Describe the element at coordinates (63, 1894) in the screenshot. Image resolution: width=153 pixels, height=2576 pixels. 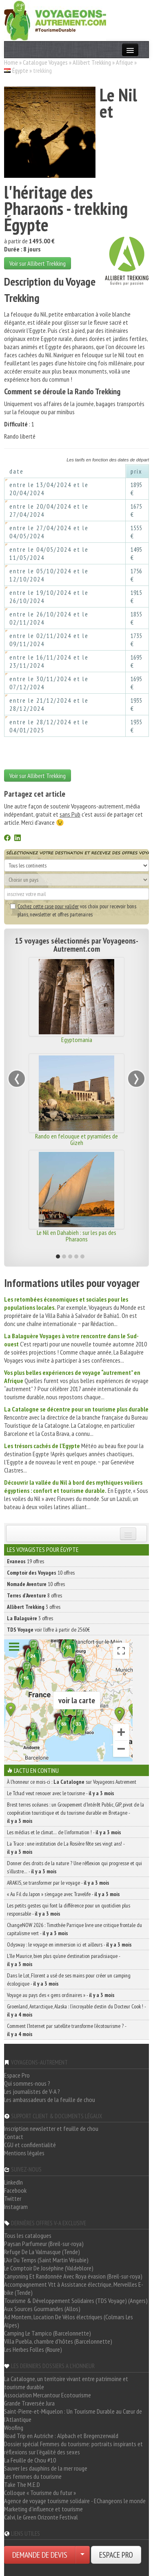
I see `« Au Fil du Japon » s’engage avec Travelife -` at that location.